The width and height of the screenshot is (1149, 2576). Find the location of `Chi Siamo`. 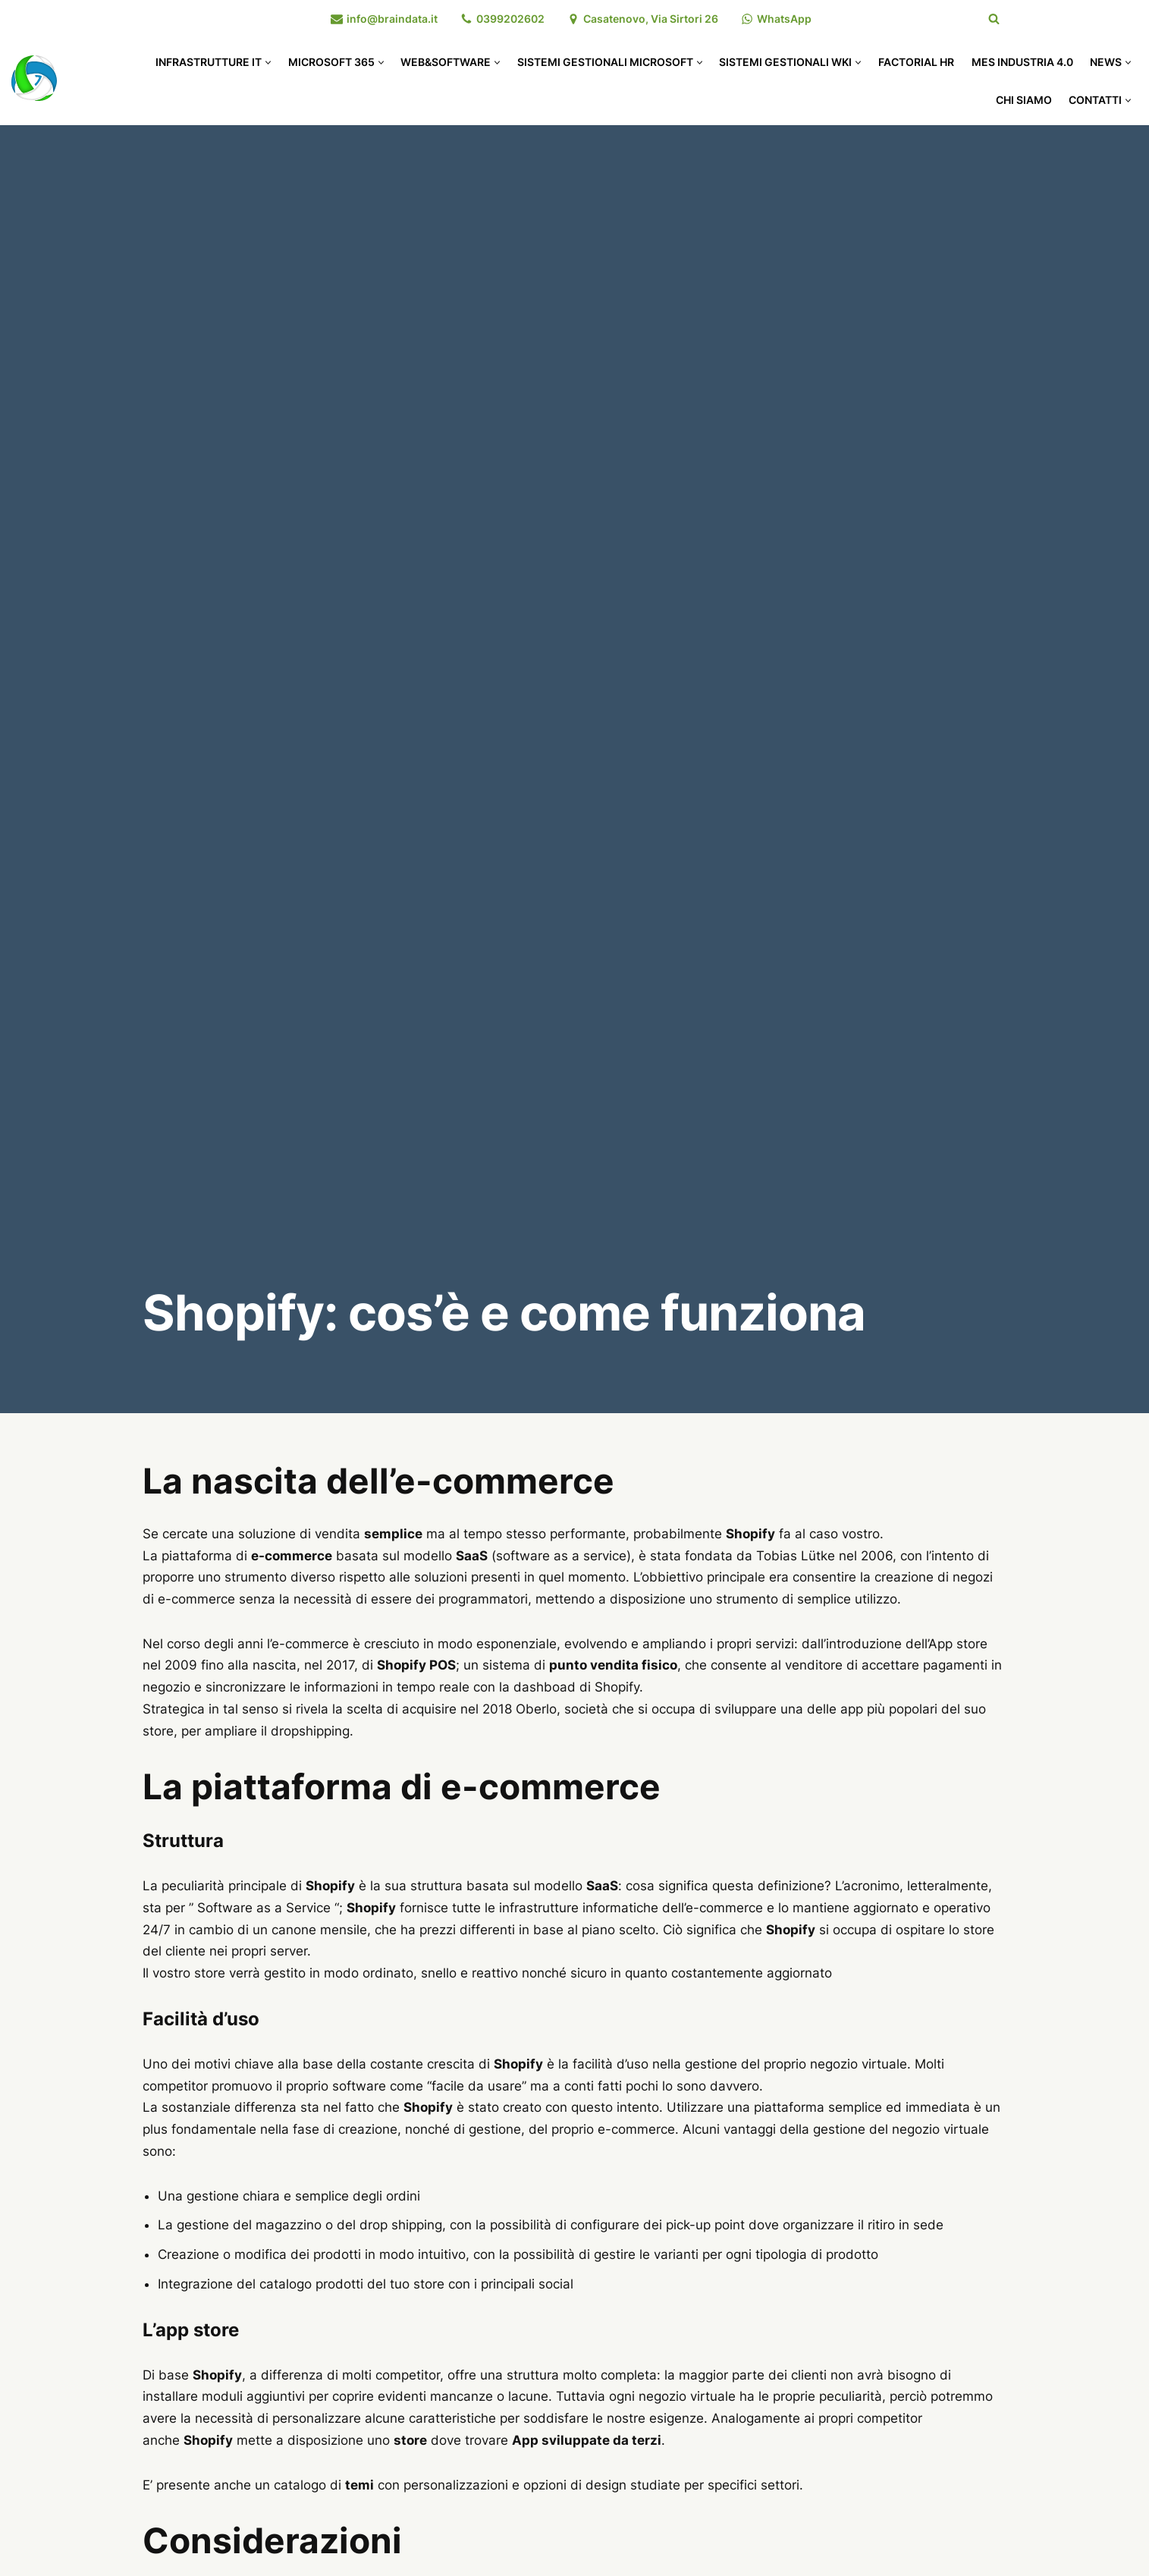

Chi Siamo is located at coordinates (1024, 100).